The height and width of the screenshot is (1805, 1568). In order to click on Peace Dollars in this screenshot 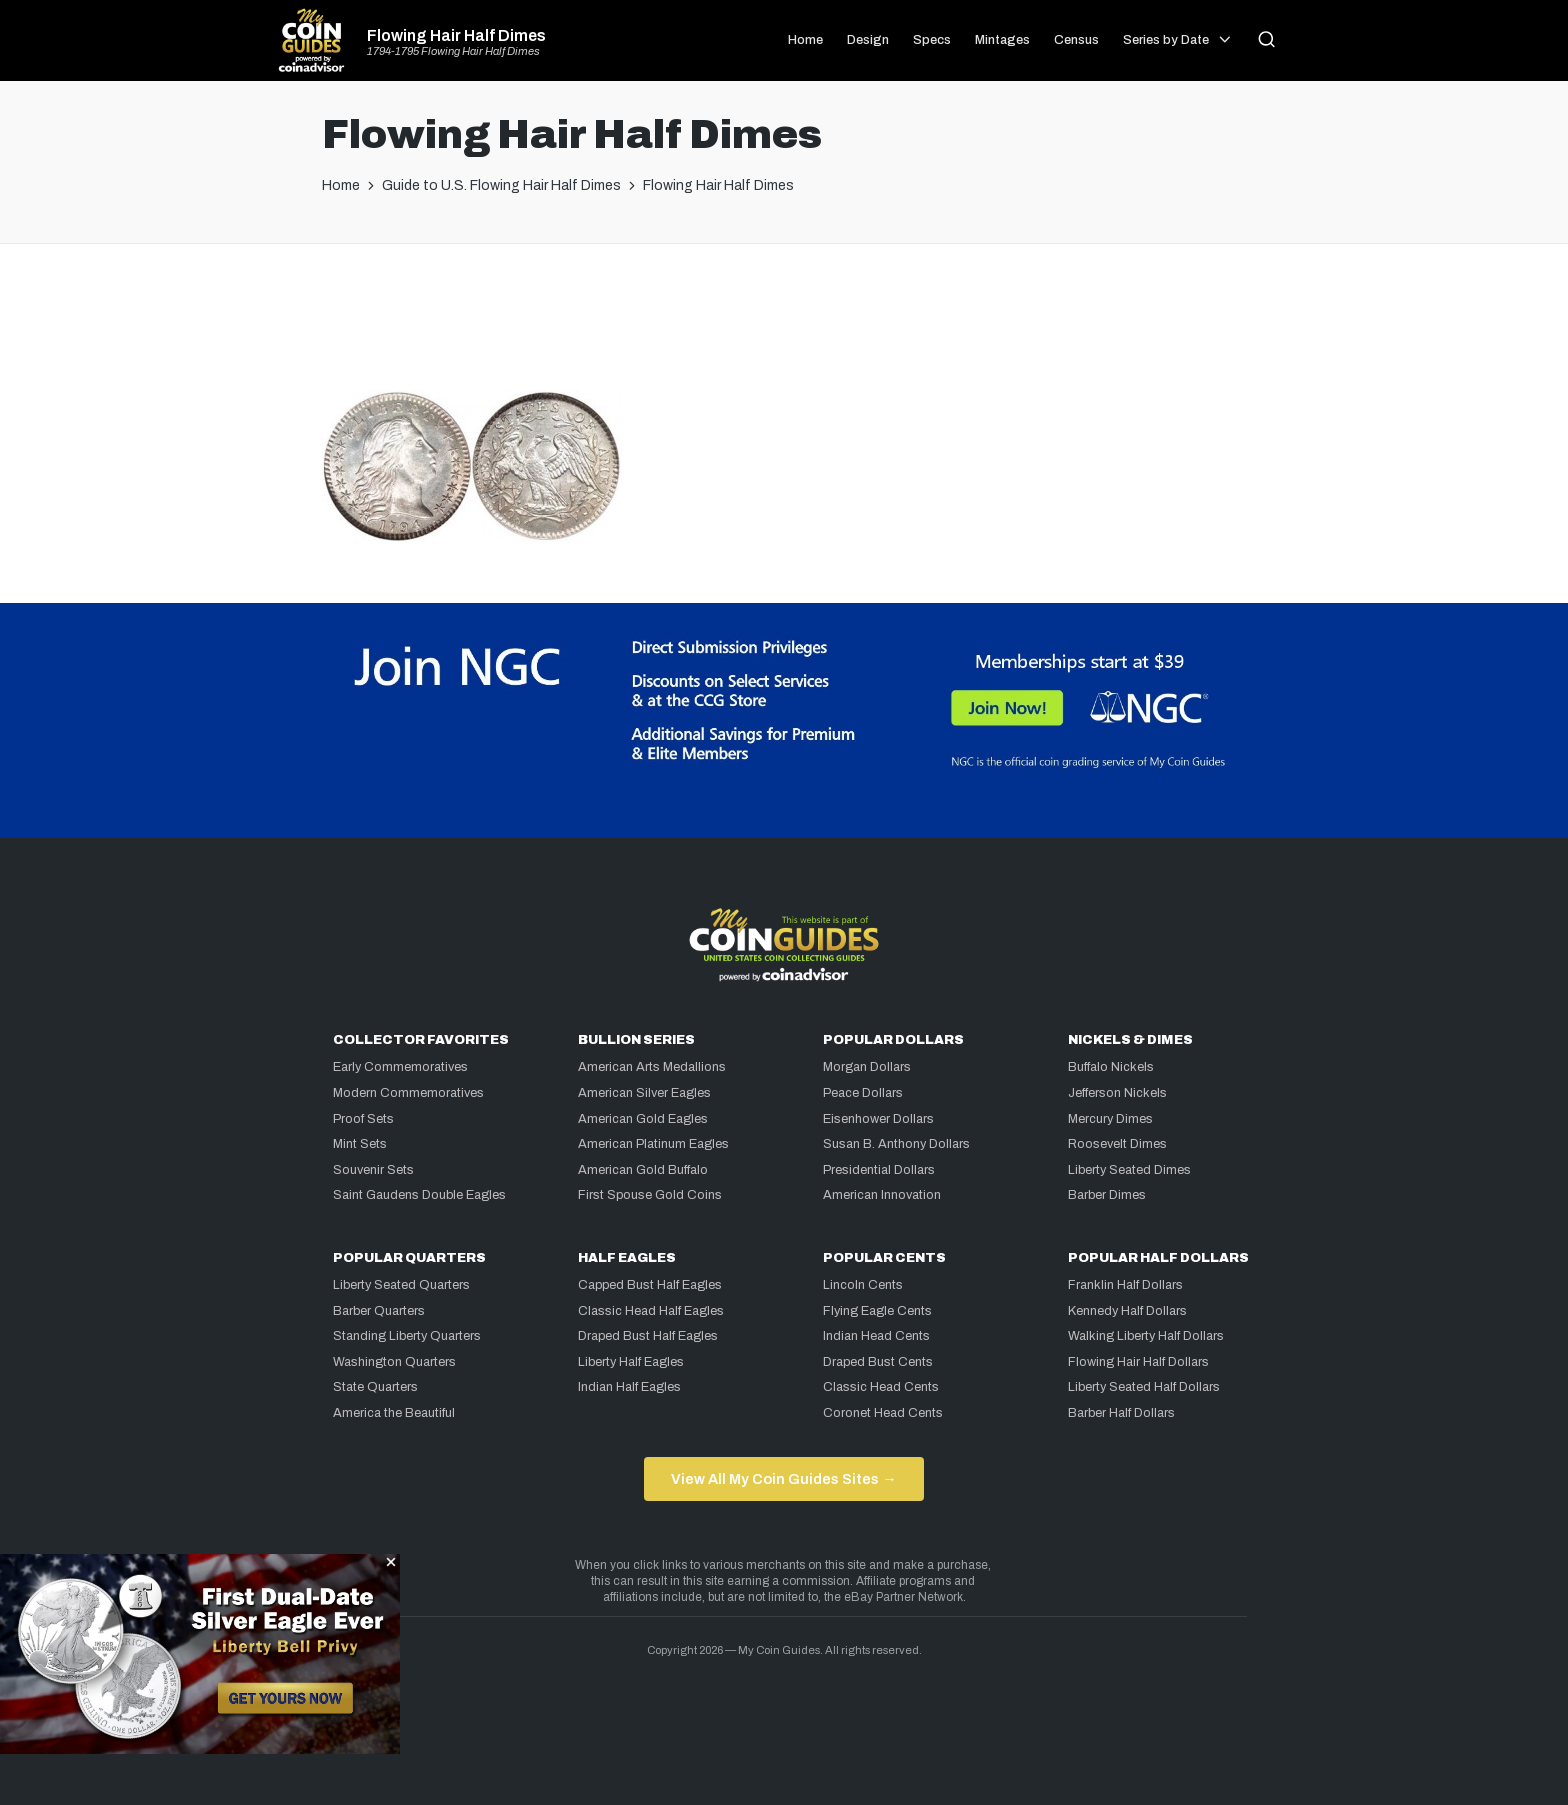, I will do `click(863, 1093)`.